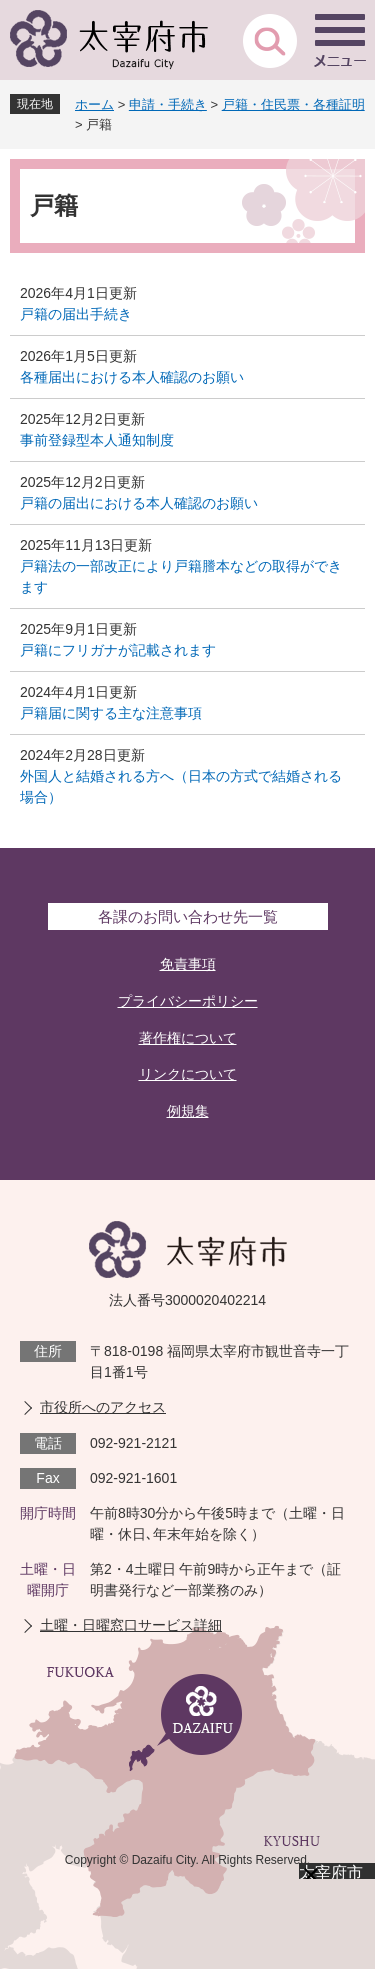  What do you see at coordinates (118, 650) in the screenshot?
I see `戸籍にフリガナが記載されます` at bounding box center [118, 650].